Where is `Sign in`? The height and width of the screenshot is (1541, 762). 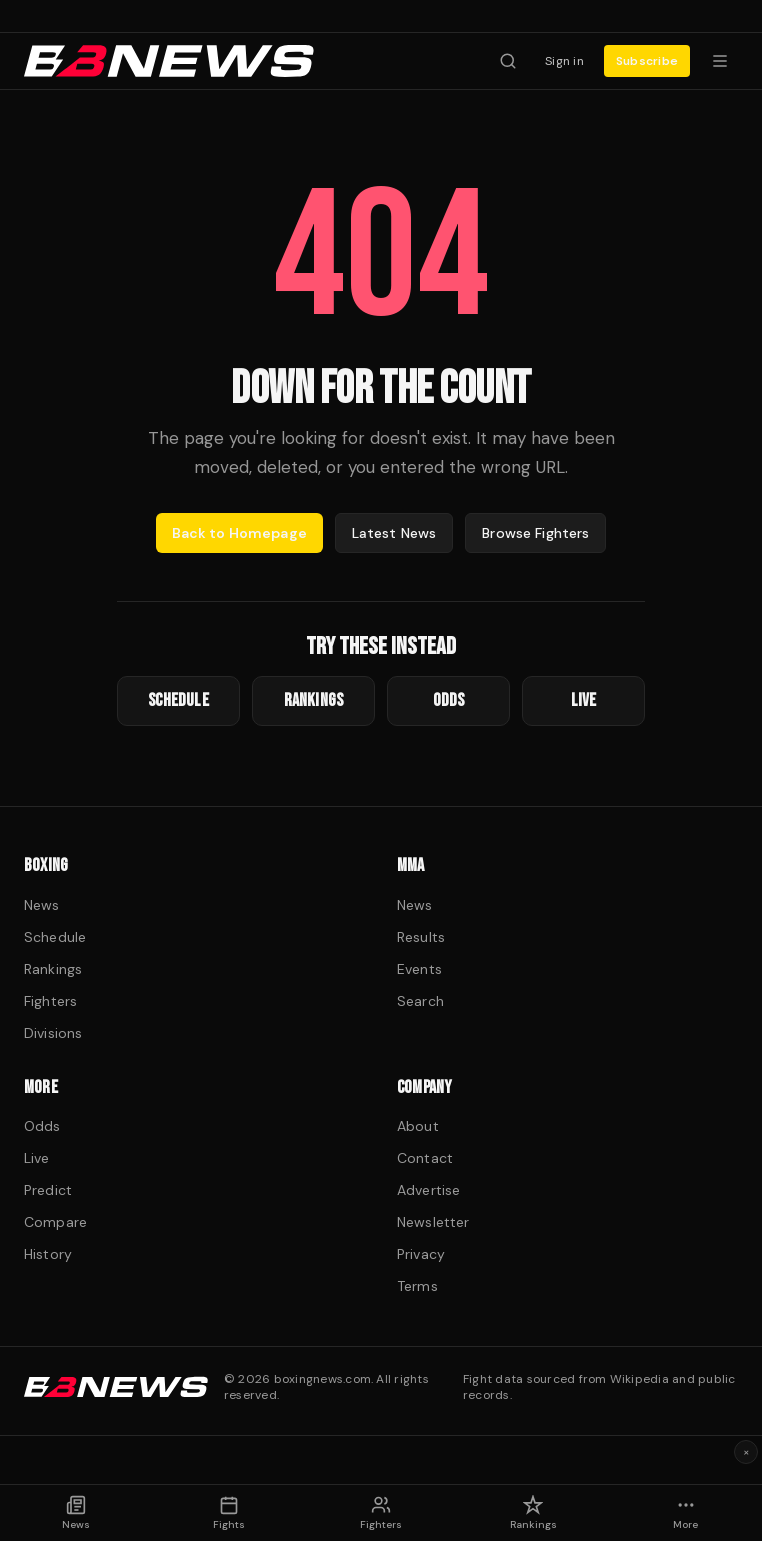 Sign in is located at coordinates (564, 61).